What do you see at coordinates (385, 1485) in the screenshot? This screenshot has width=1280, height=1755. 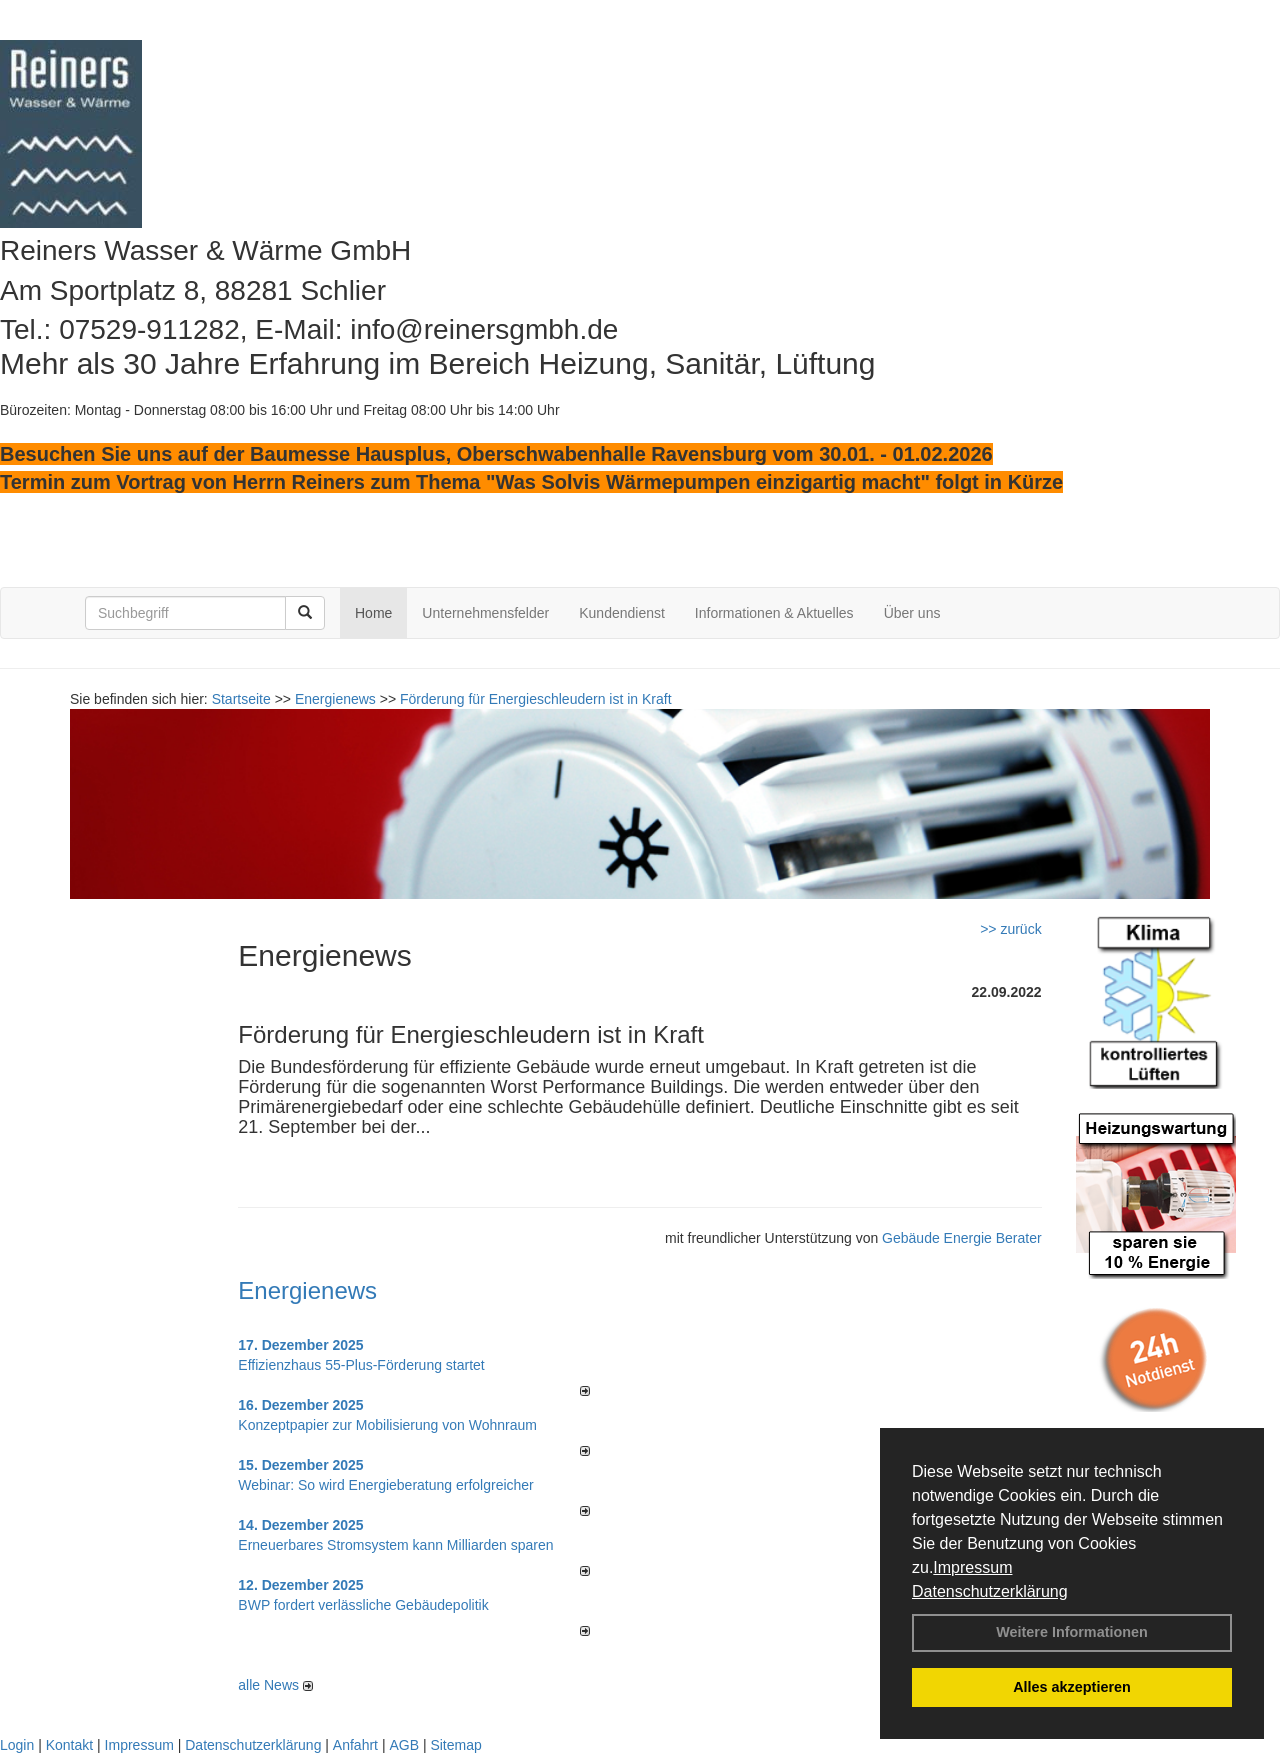 I see `Webinar: So wird Energieberatung erfolgreicher` at bounding box center [385, 1485].